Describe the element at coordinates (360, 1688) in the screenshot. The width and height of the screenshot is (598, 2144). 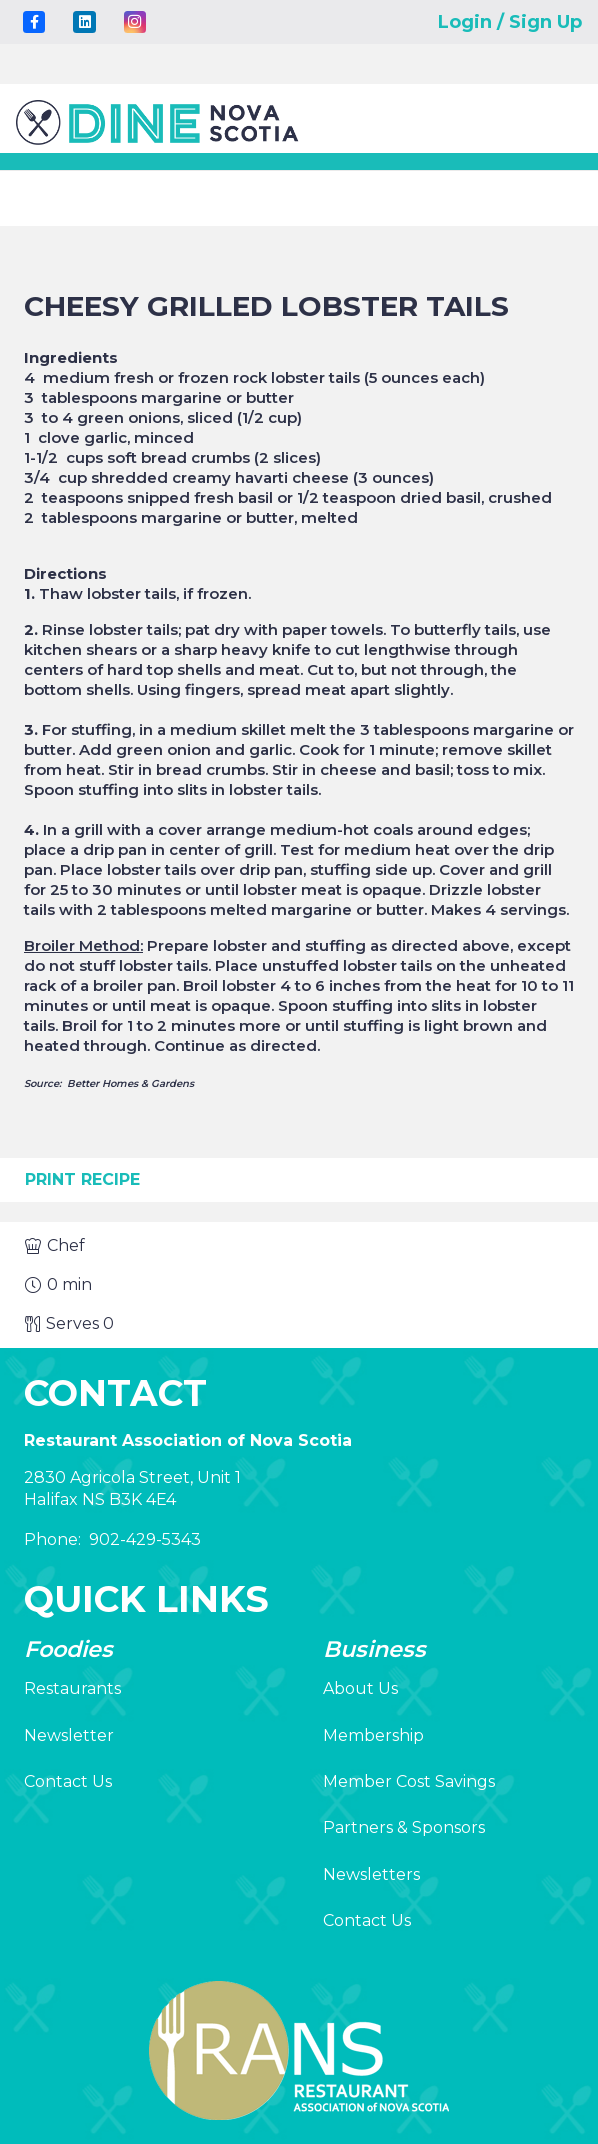
I see `About Us` at that location.